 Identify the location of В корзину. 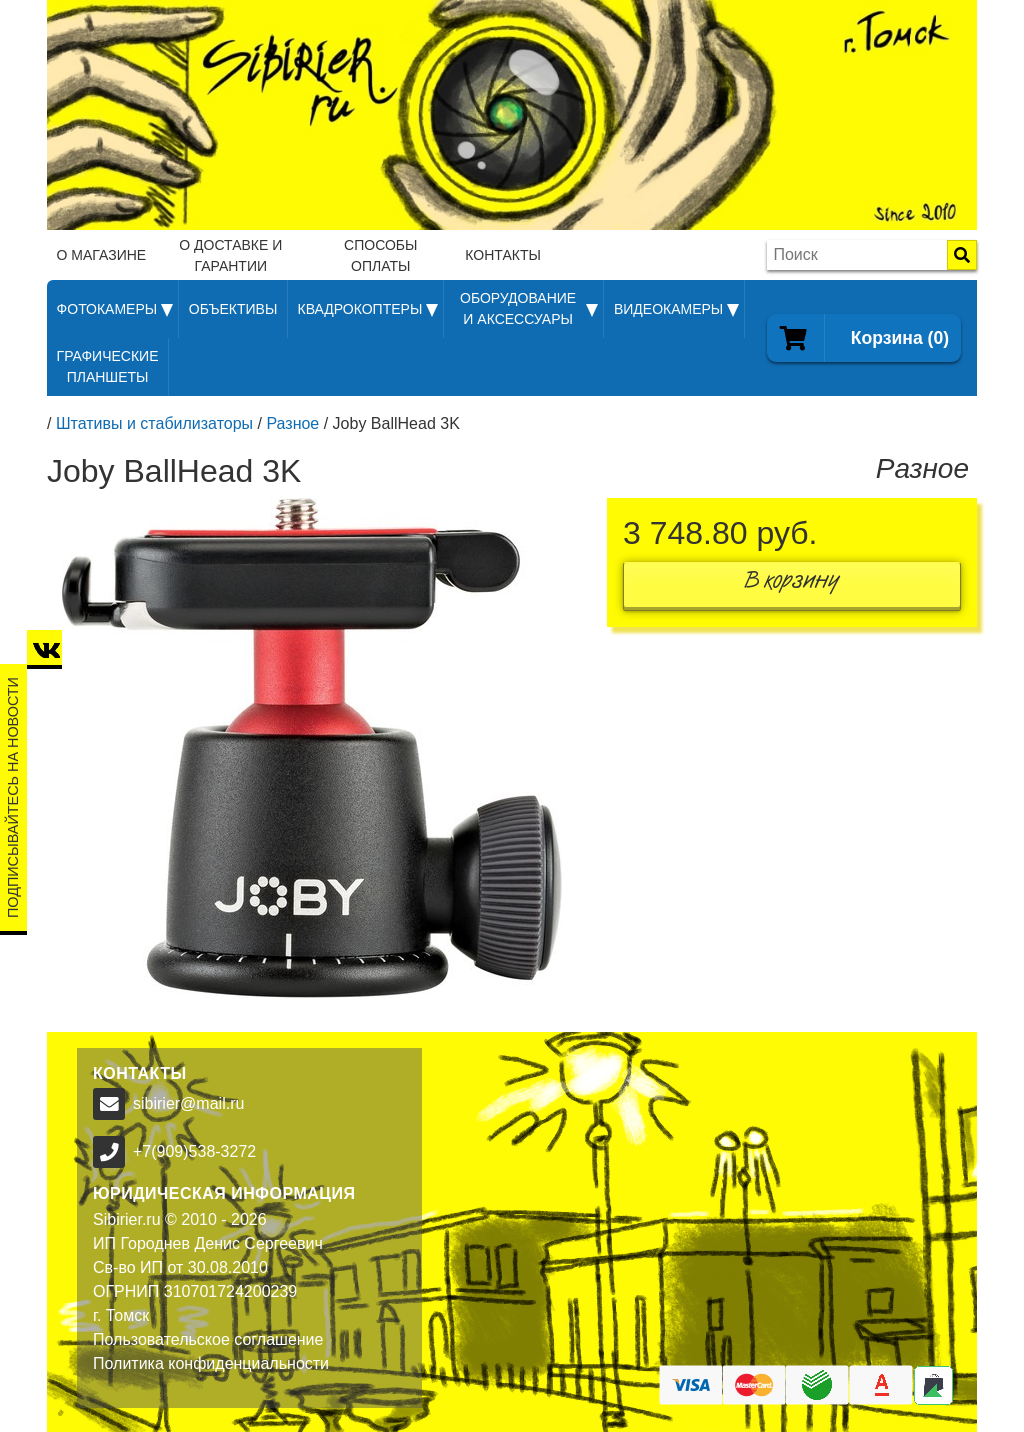
(792, 584).